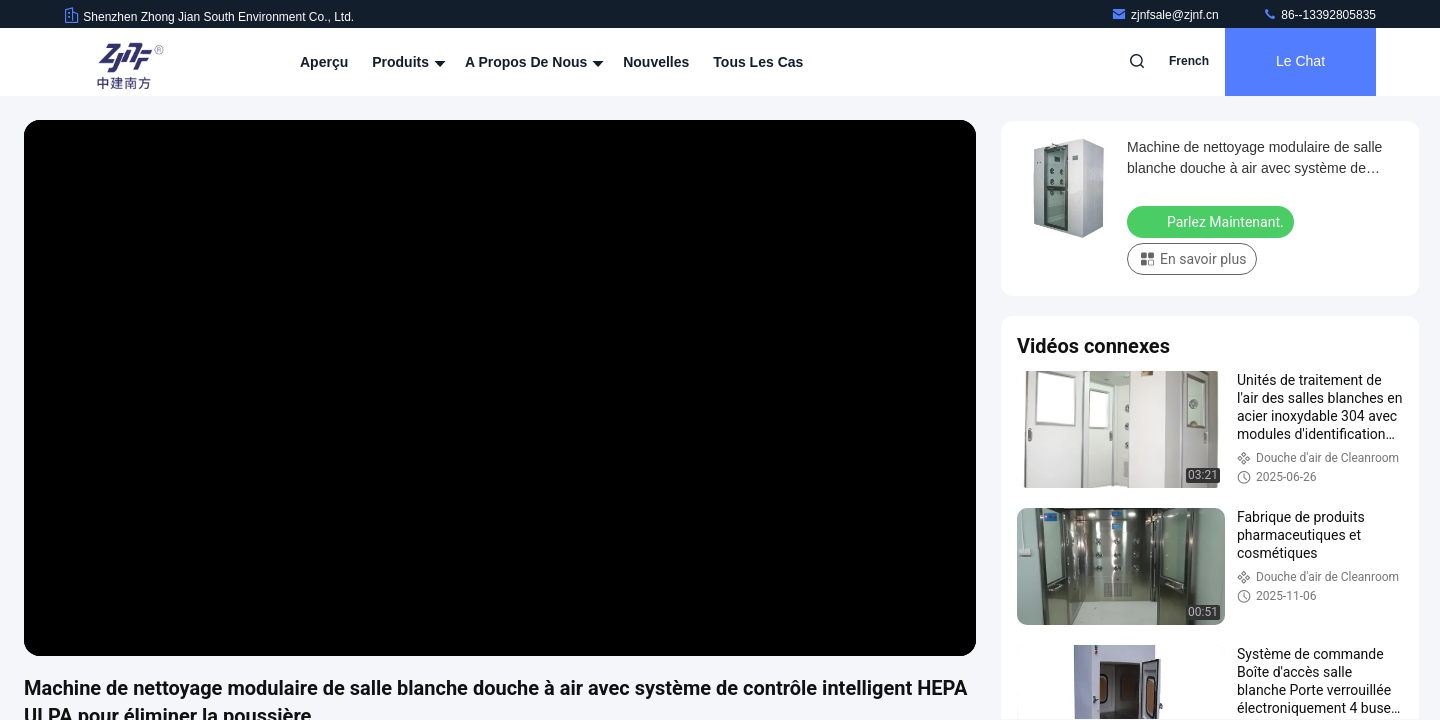 Image resolution: width=1440 pixels, height=720 pixels. What do you see at coordinates (1212, 221) in the screenshot?
I see `Parlez Maintenant.` at bounding box center [1212, 221].